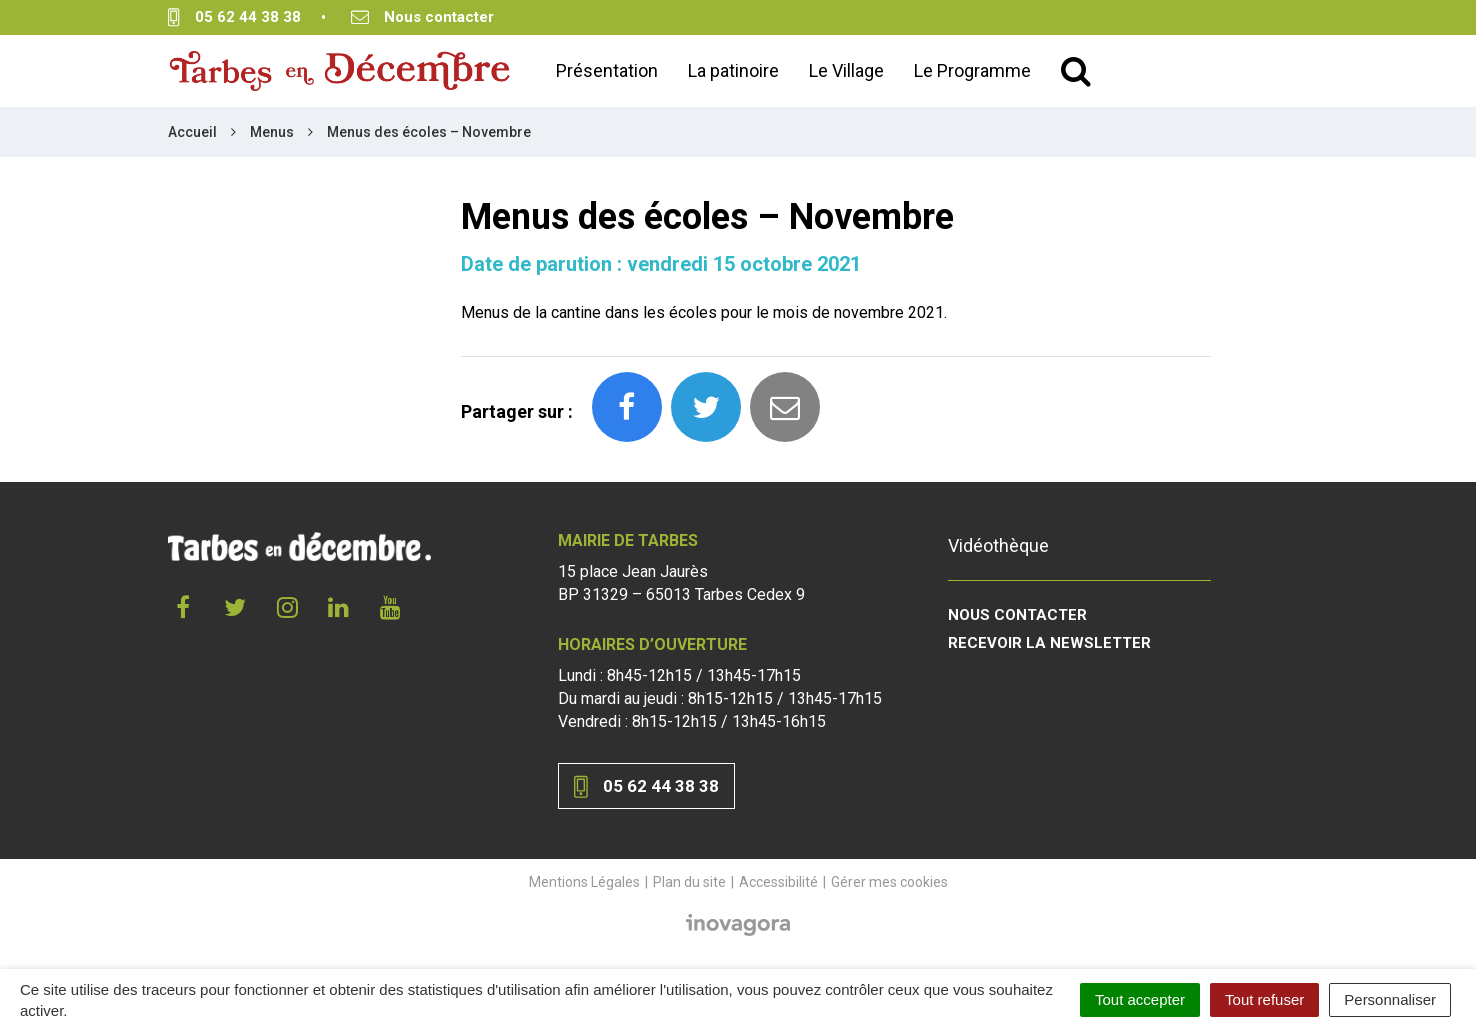 The image size is (1476, 1031). I want to click on Tout refuser [Cookies : Tout refuser], so click(1264, 999).